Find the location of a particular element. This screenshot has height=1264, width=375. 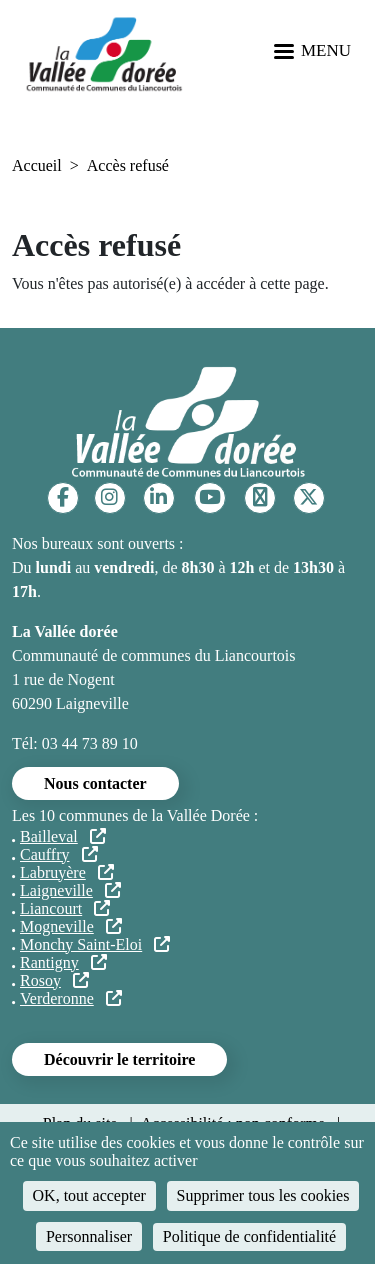

[TikTok] is located at coordinates (260, 497).